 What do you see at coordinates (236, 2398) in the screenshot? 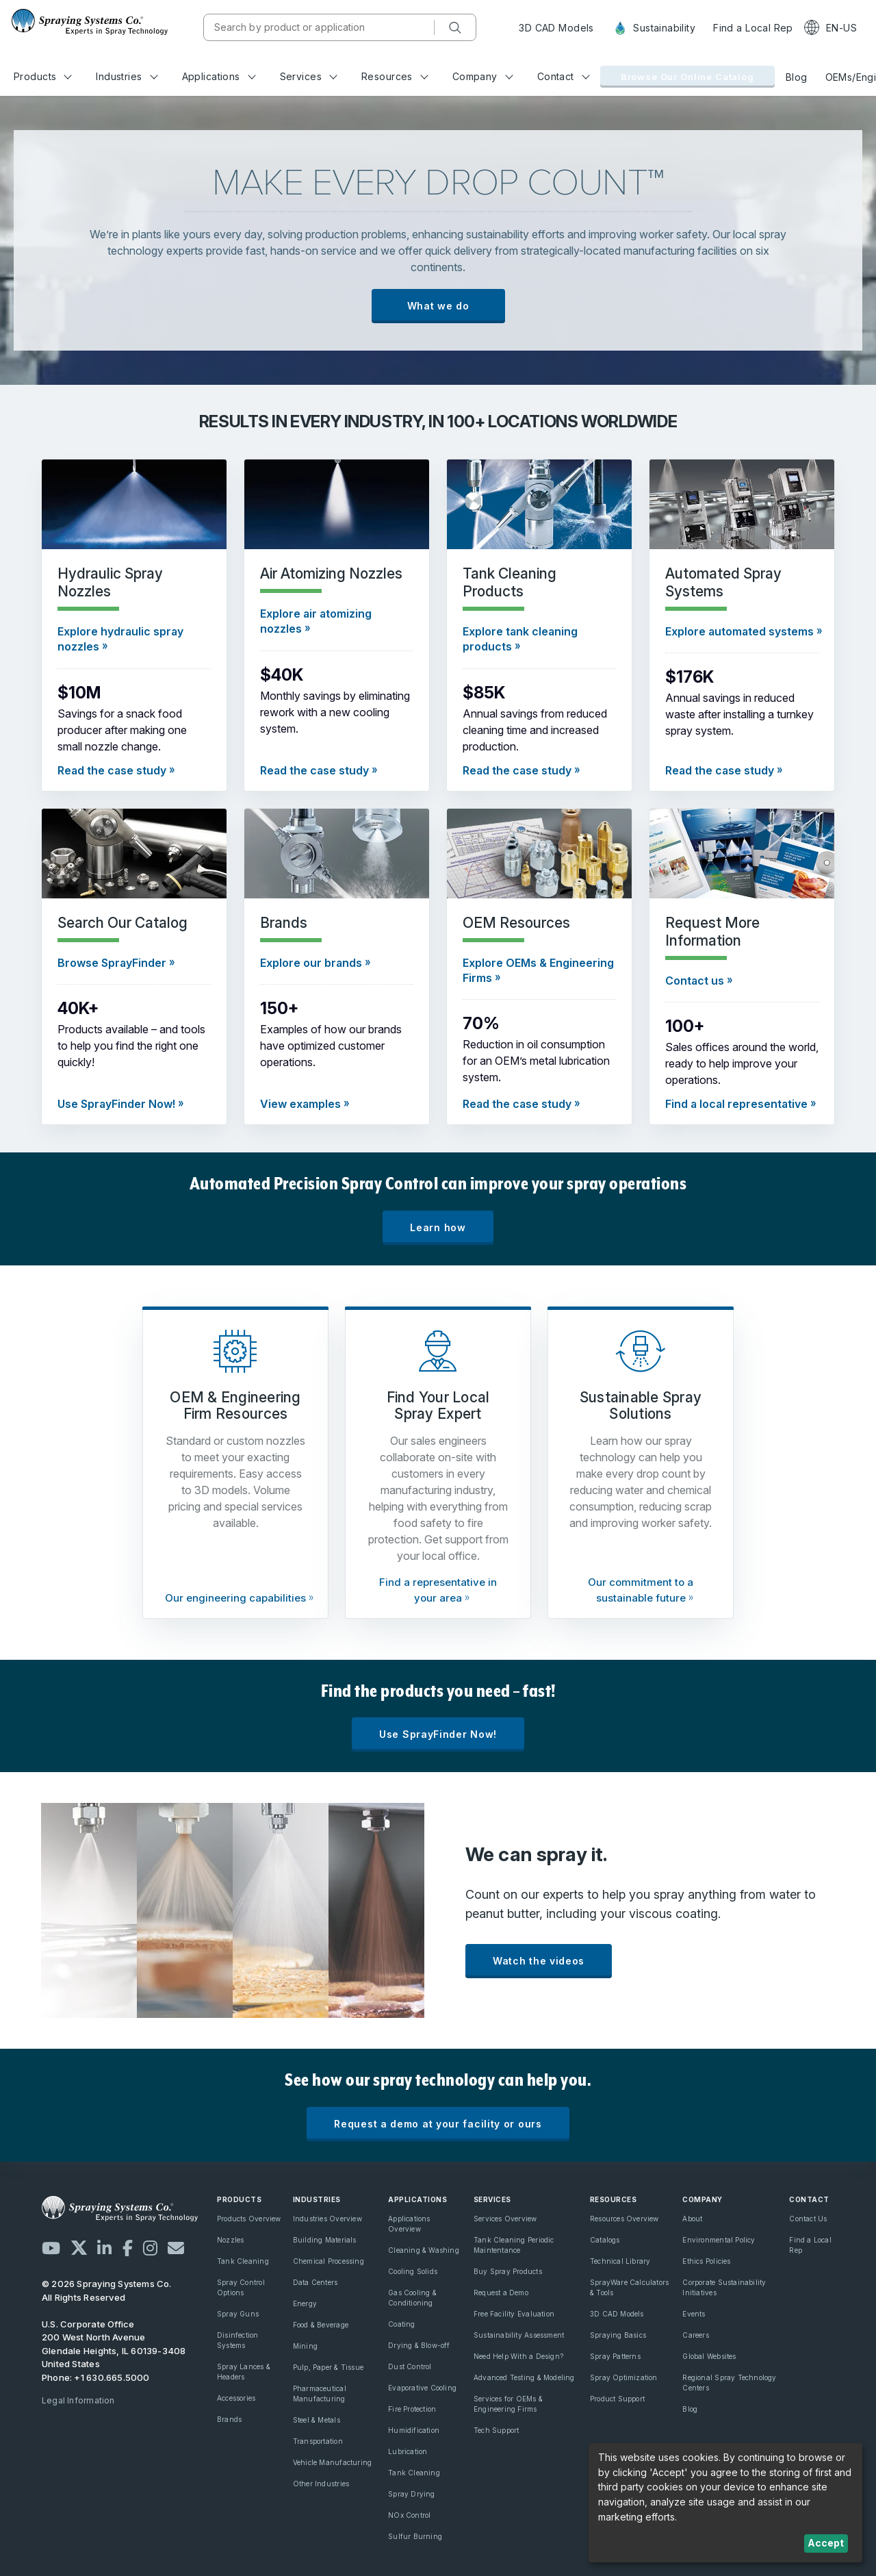
I see `Accessories` at bounding box center [236, 2398].